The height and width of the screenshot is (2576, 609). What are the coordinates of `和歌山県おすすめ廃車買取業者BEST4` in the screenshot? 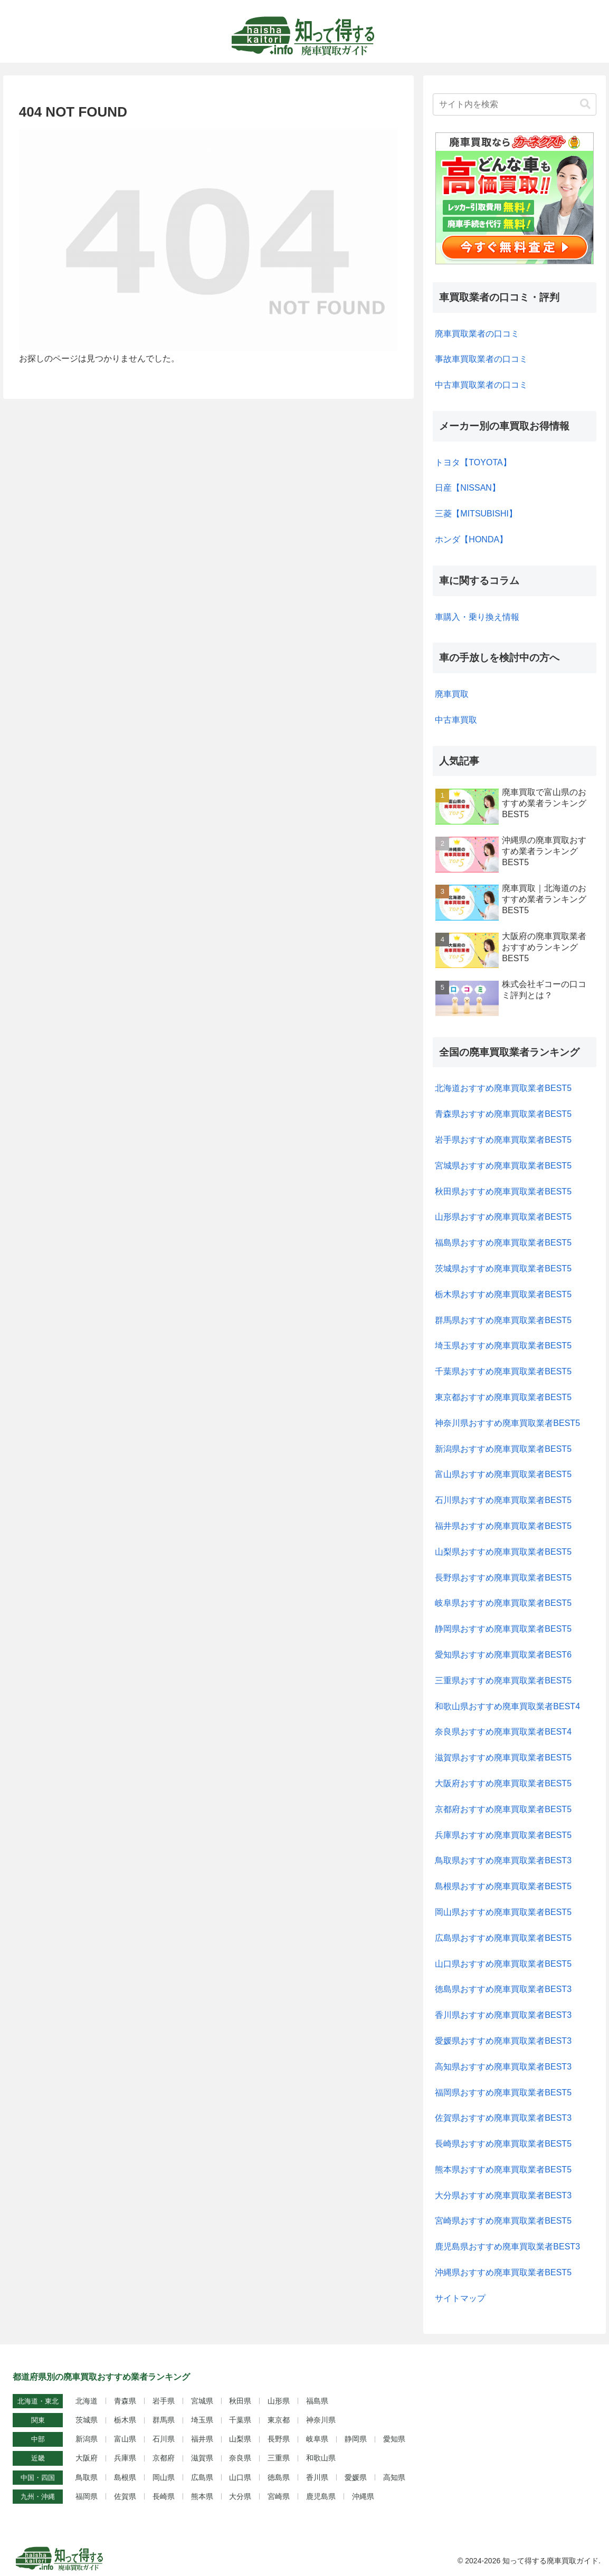 It's located at (507, 1706).